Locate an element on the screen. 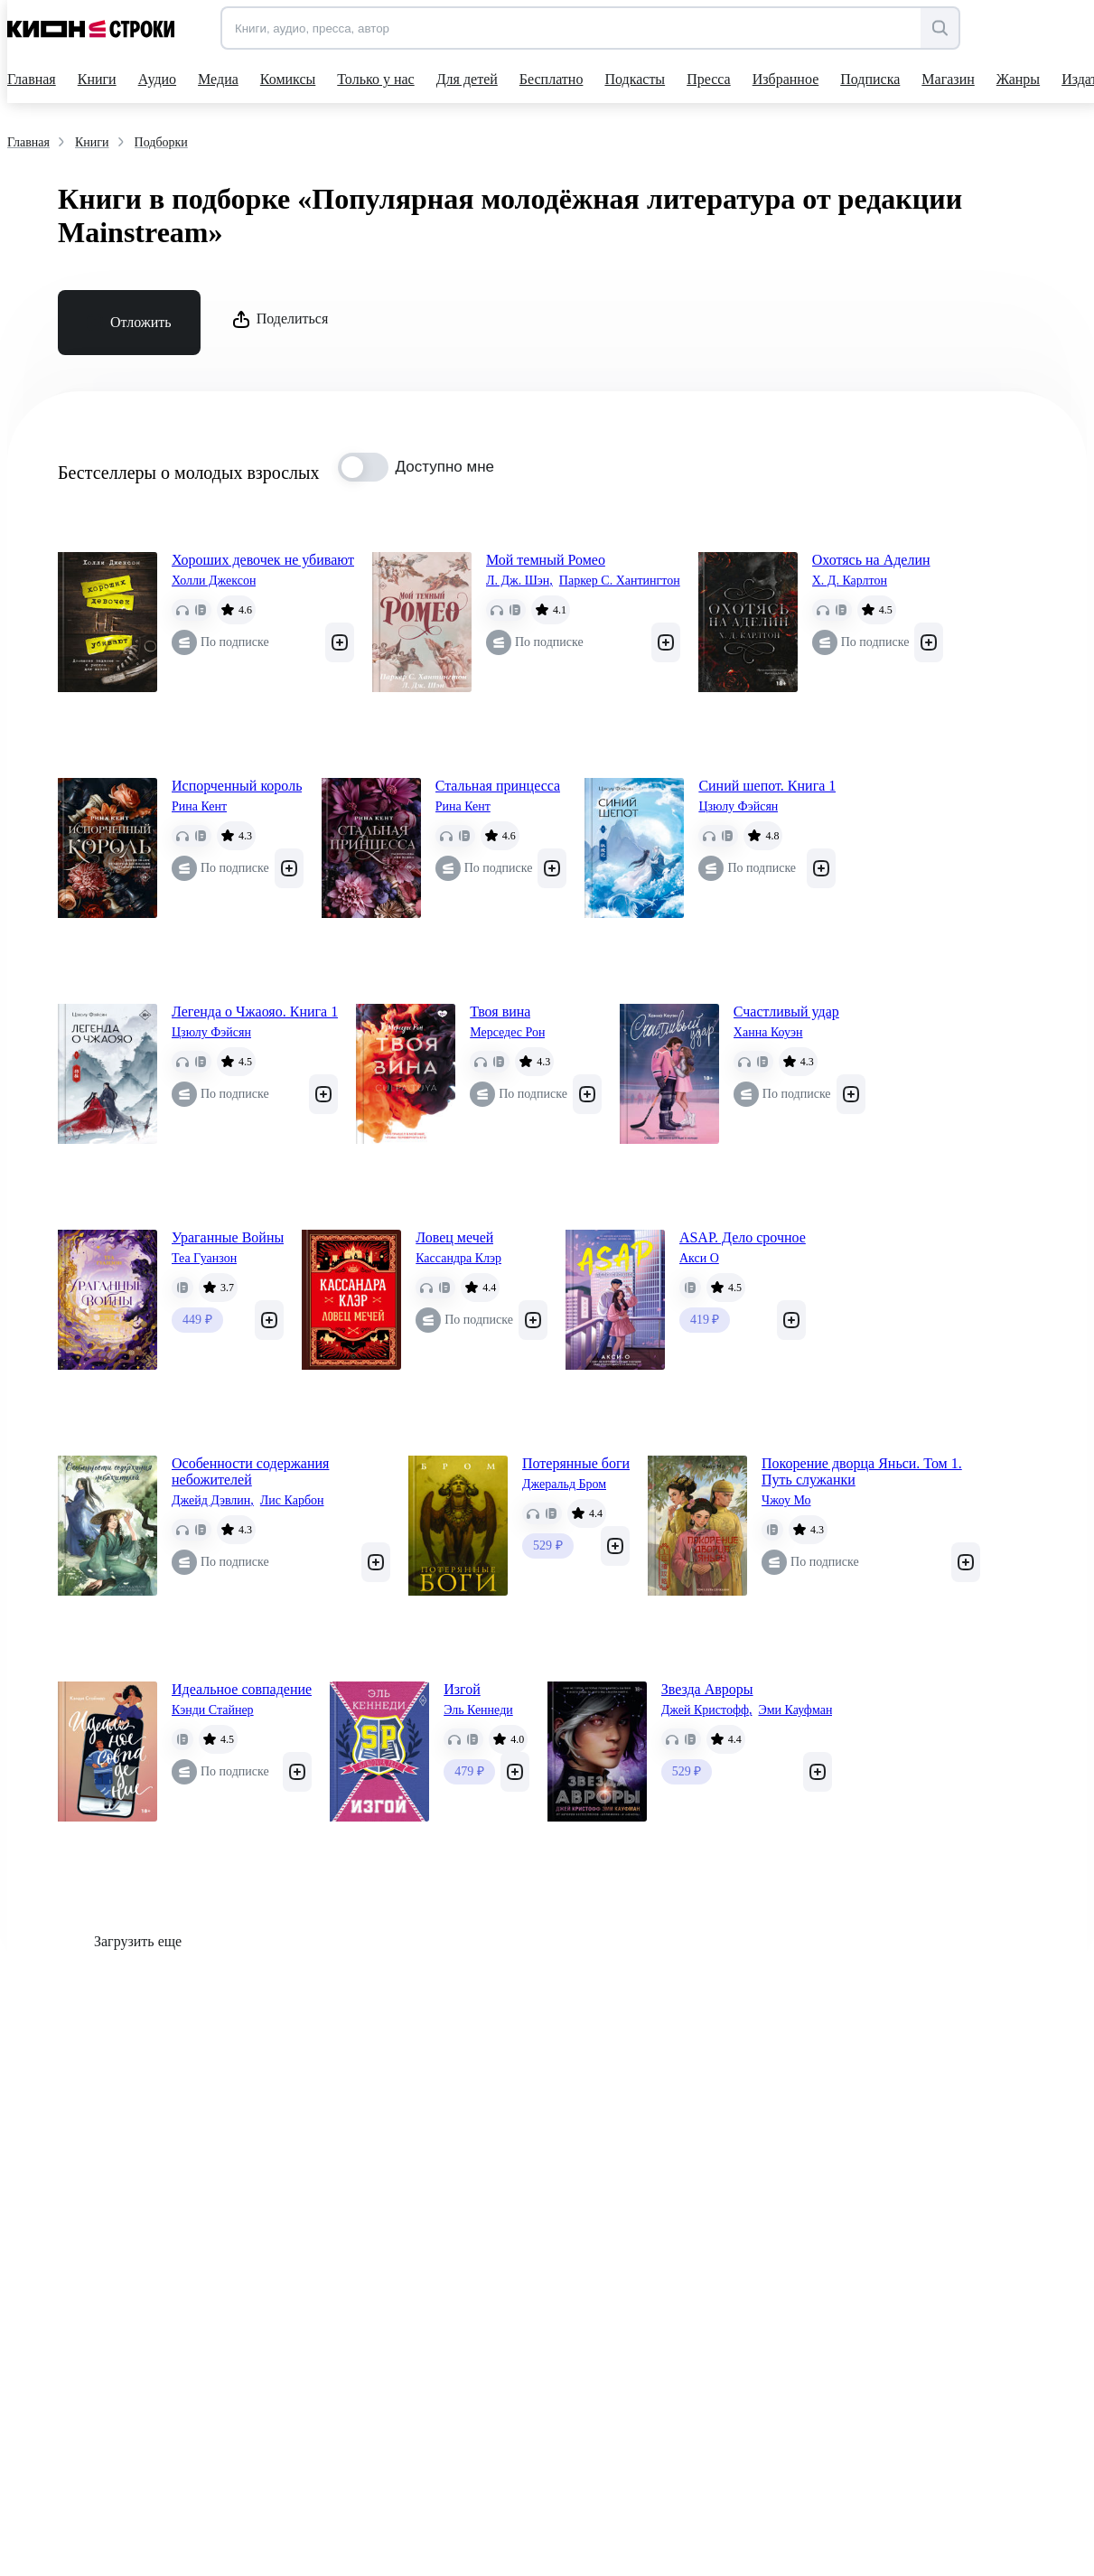  Л. Дж. Шэн is located at coordinates (519, 581).